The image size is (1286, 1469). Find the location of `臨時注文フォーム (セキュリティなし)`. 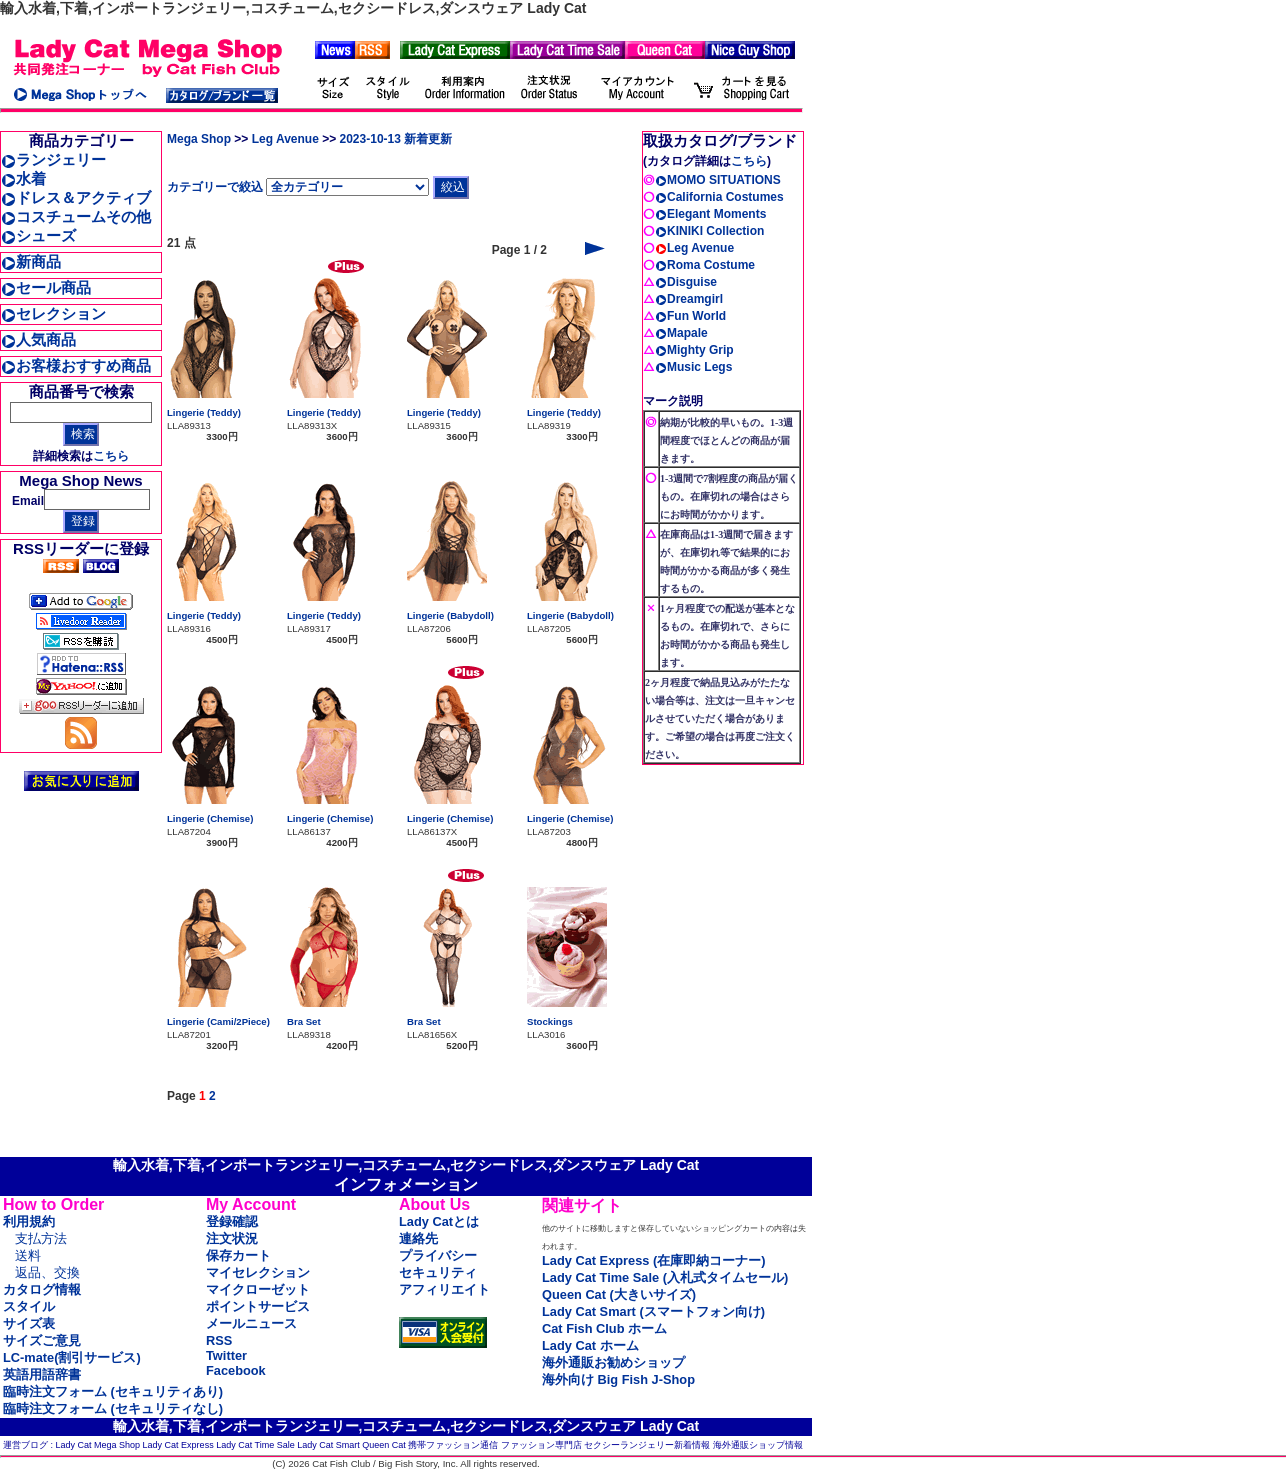

臨時注文フォーム (セキュリティなし) is located at coordinates (113, 1408).